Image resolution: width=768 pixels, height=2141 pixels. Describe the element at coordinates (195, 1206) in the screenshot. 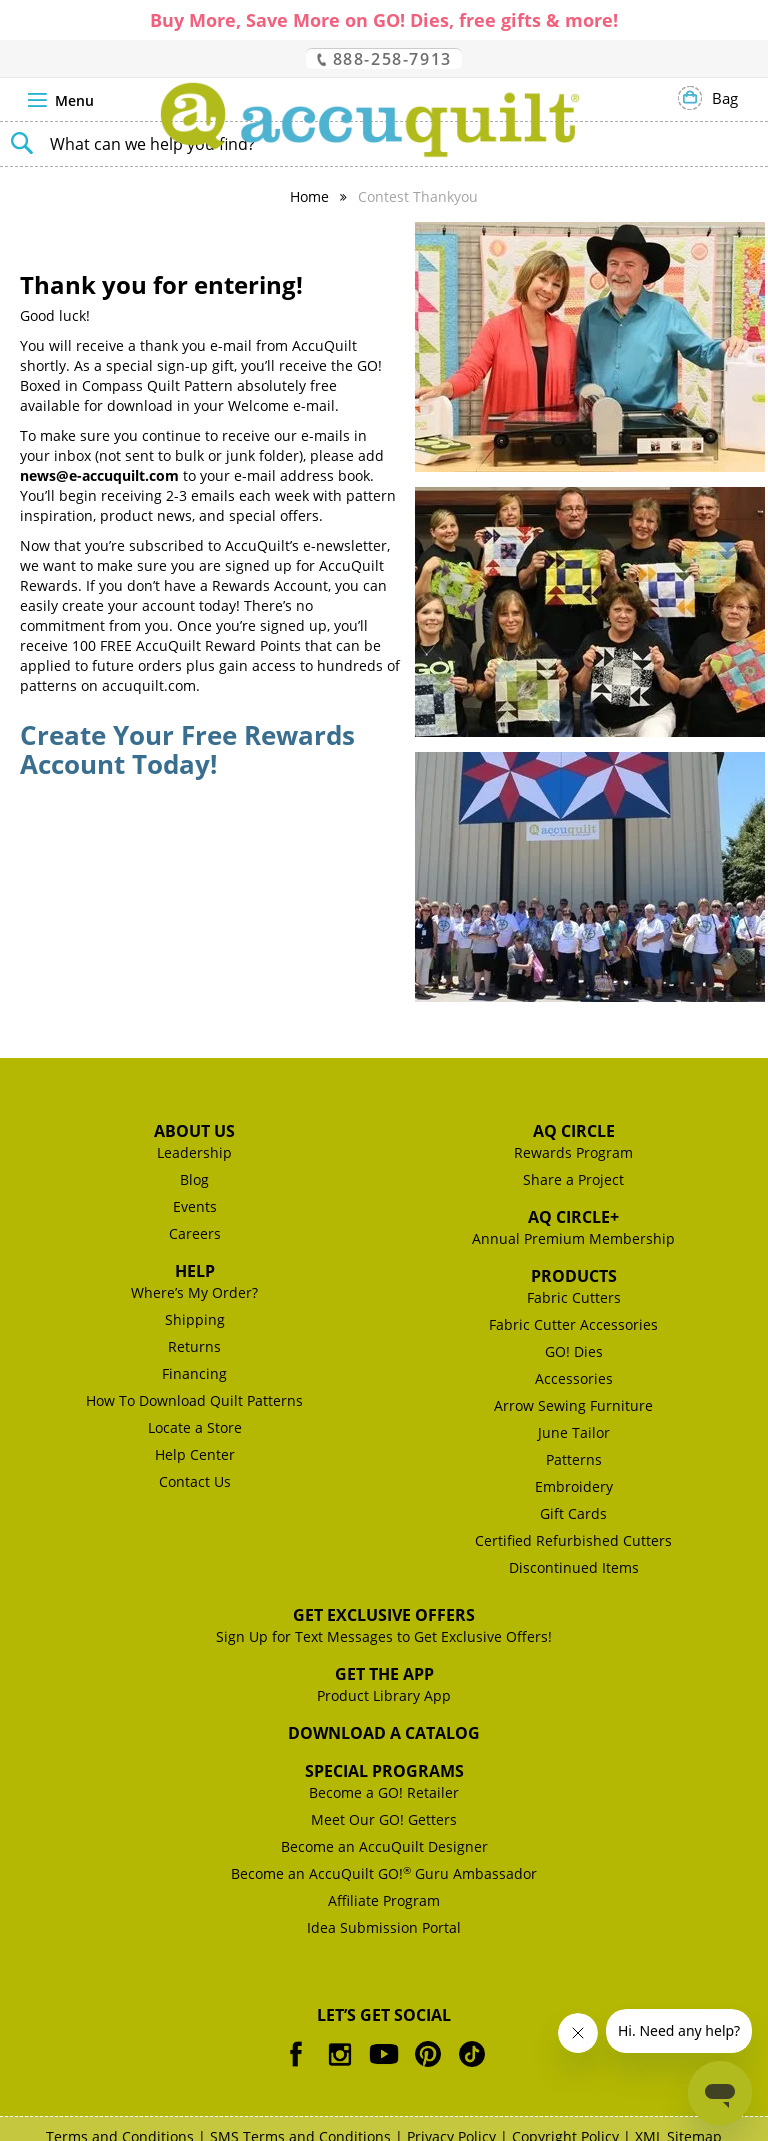

I see `Events` at that location.